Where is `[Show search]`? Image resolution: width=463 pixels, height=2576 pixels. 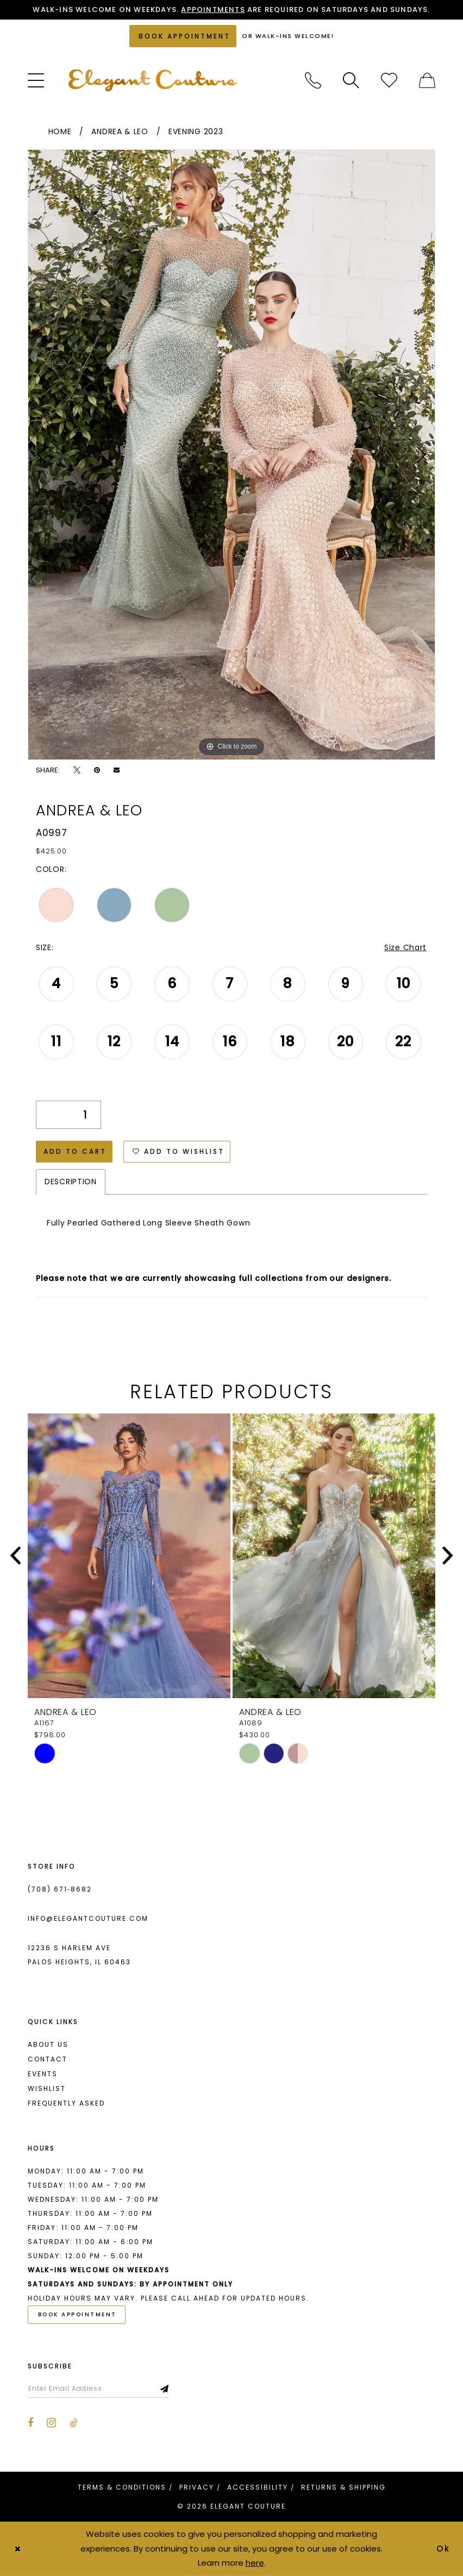 [Show search] is located at coordinates (351, 80).